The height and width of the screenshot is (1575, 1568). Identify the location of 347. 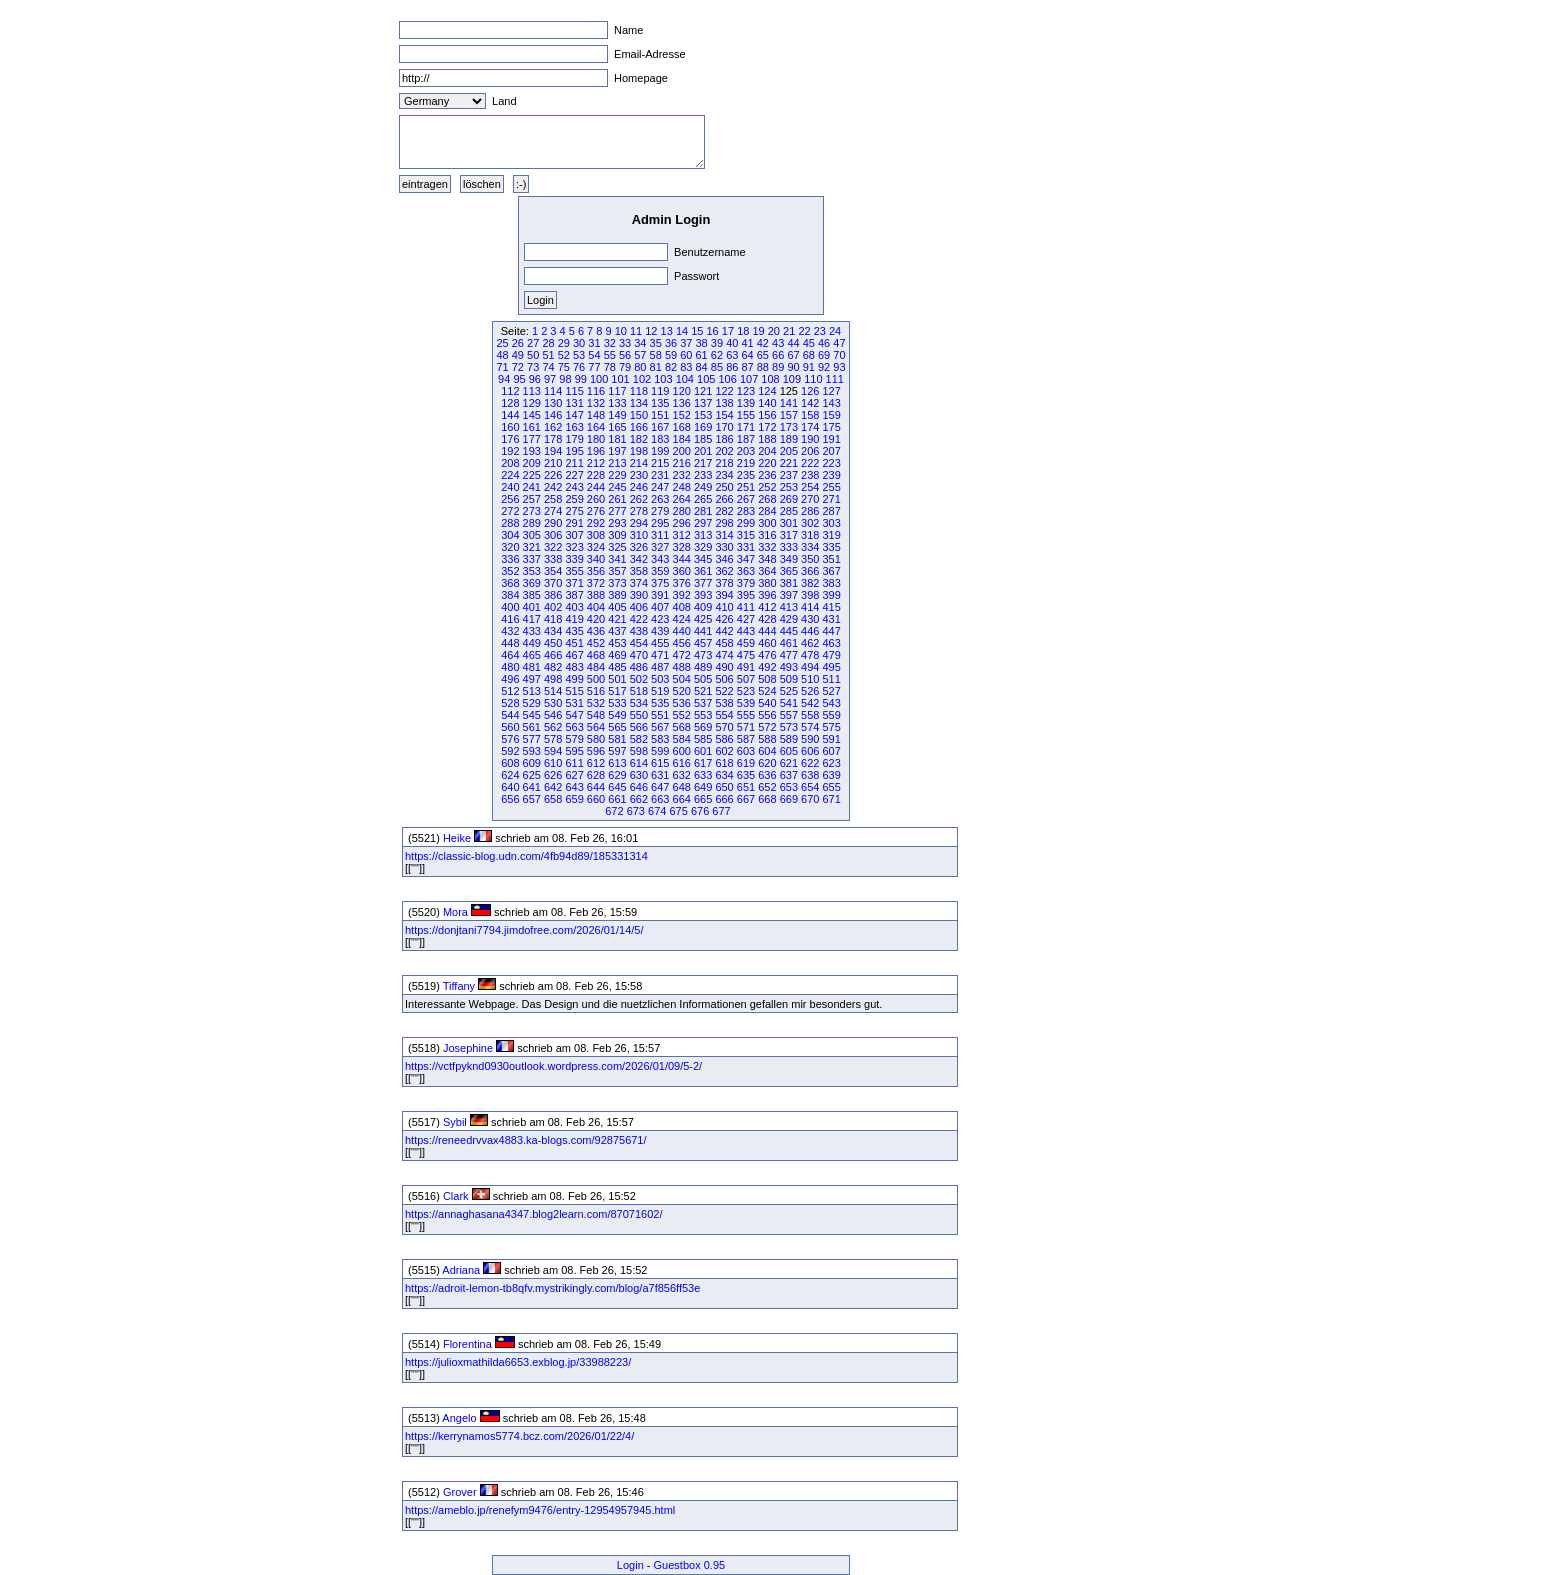
(746, 559).